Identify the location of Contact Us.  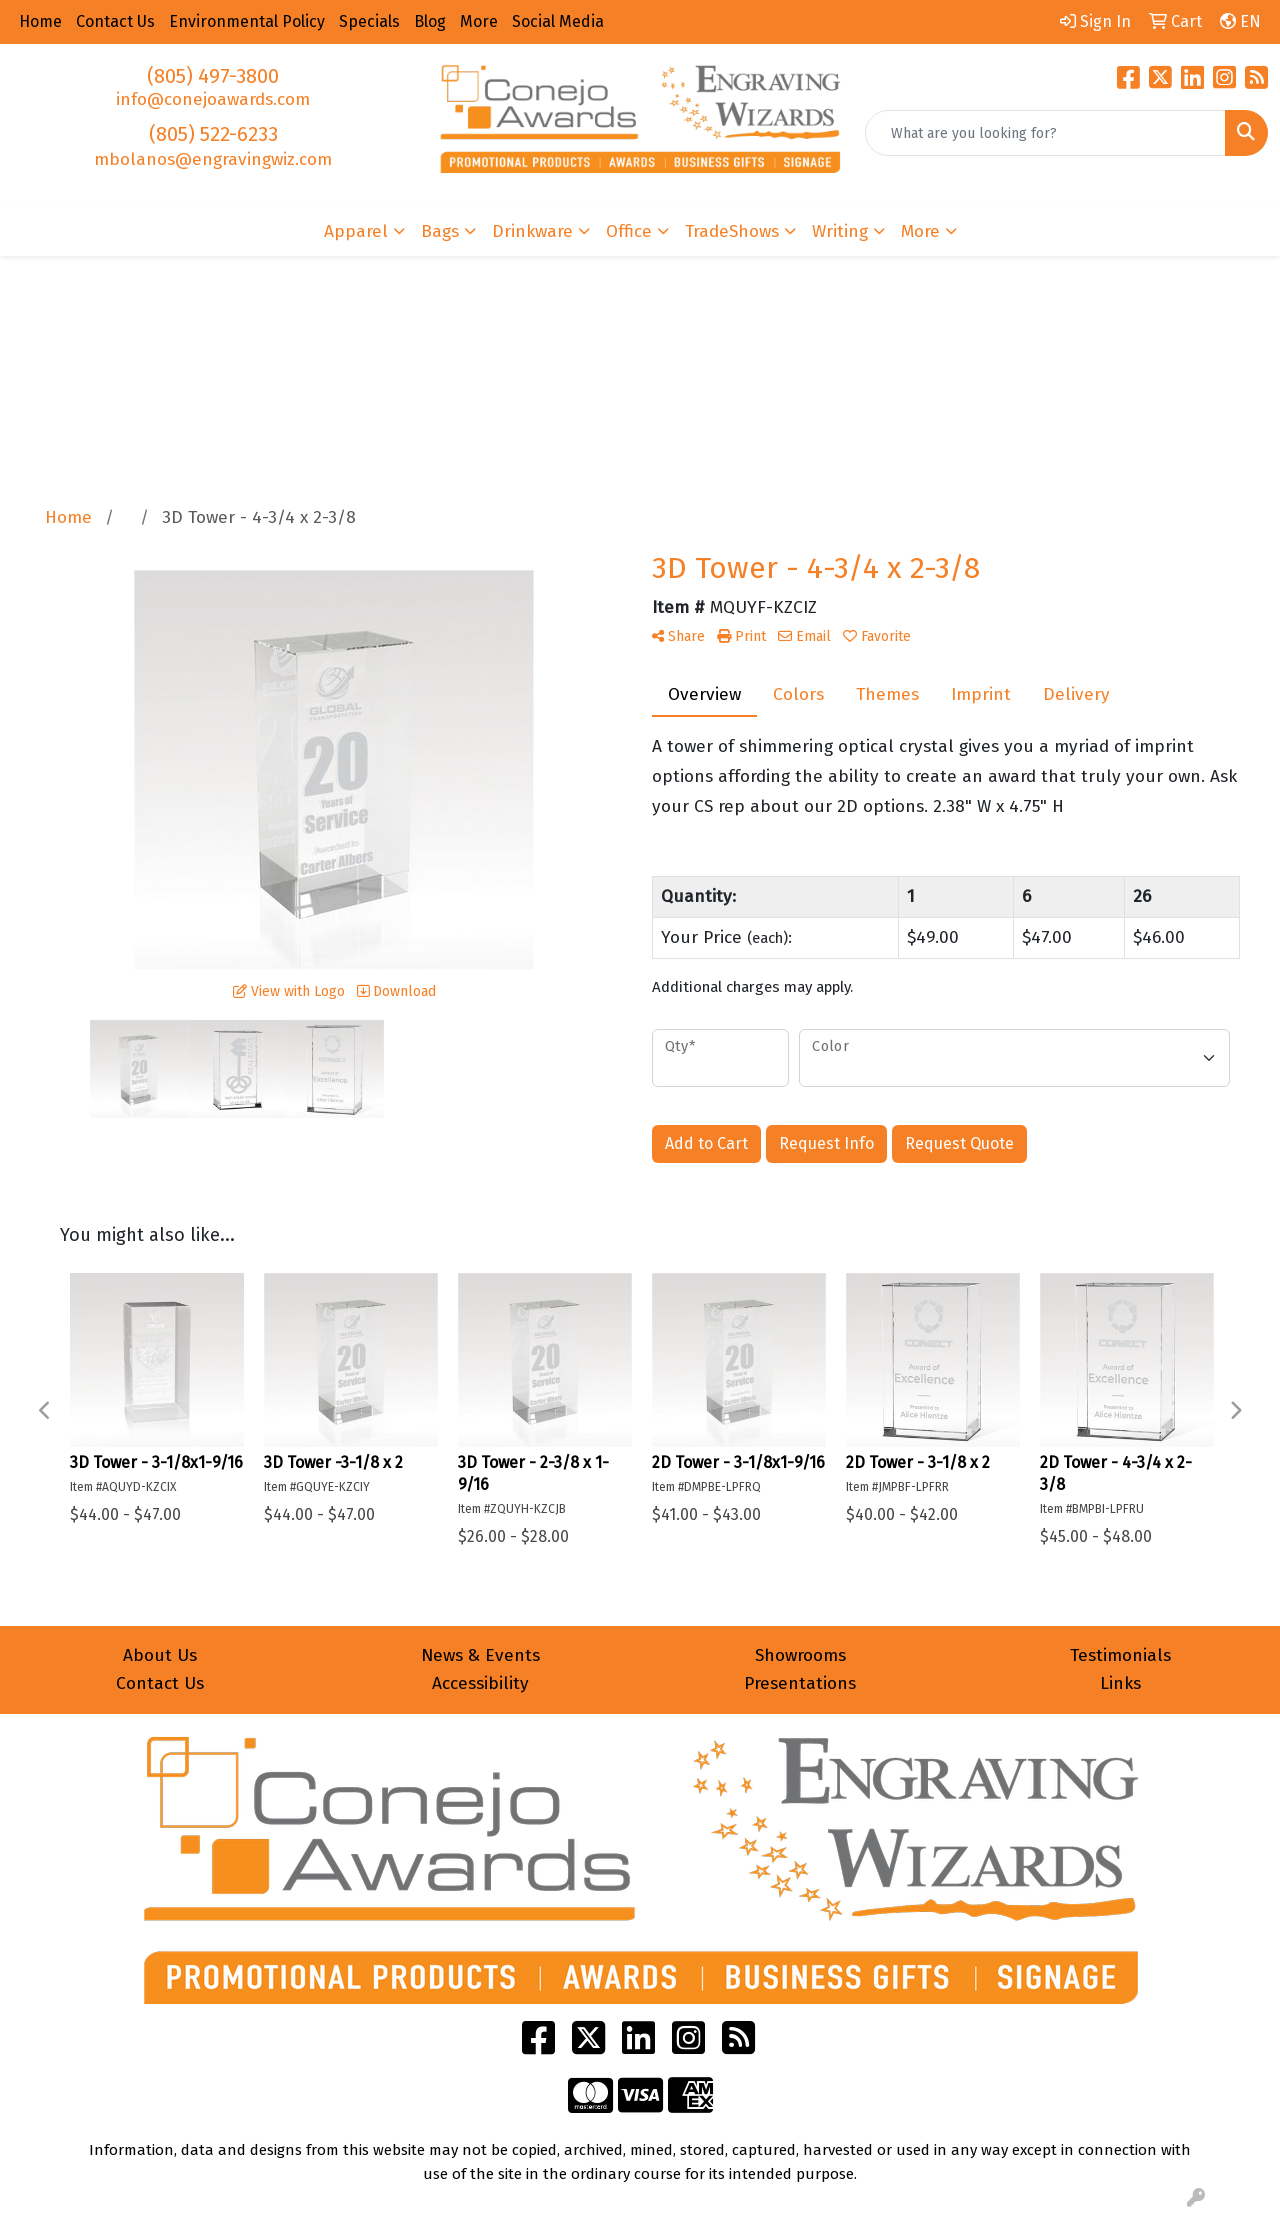
(160, 1683).